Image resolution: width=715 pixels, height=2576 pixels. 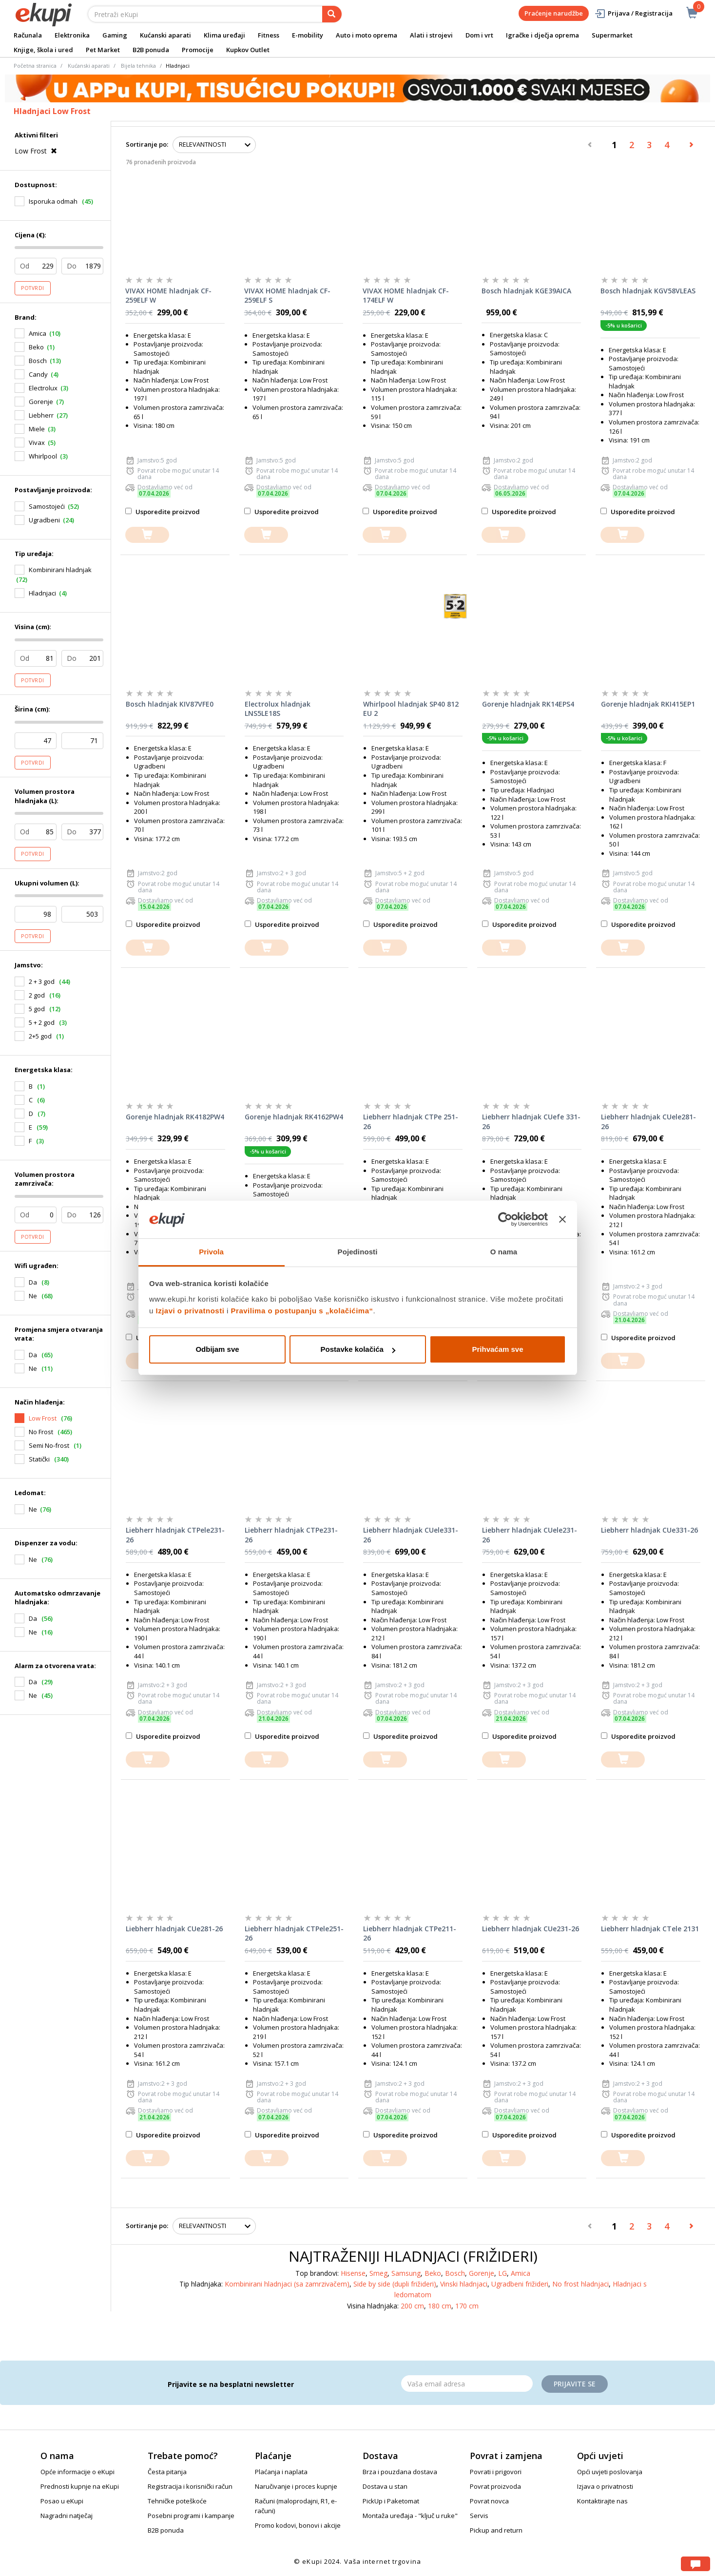 What do you see at coordinates (504, 1252) in the screenshot?
I see `O nama [tab]` at bounding box center [504, 1252].